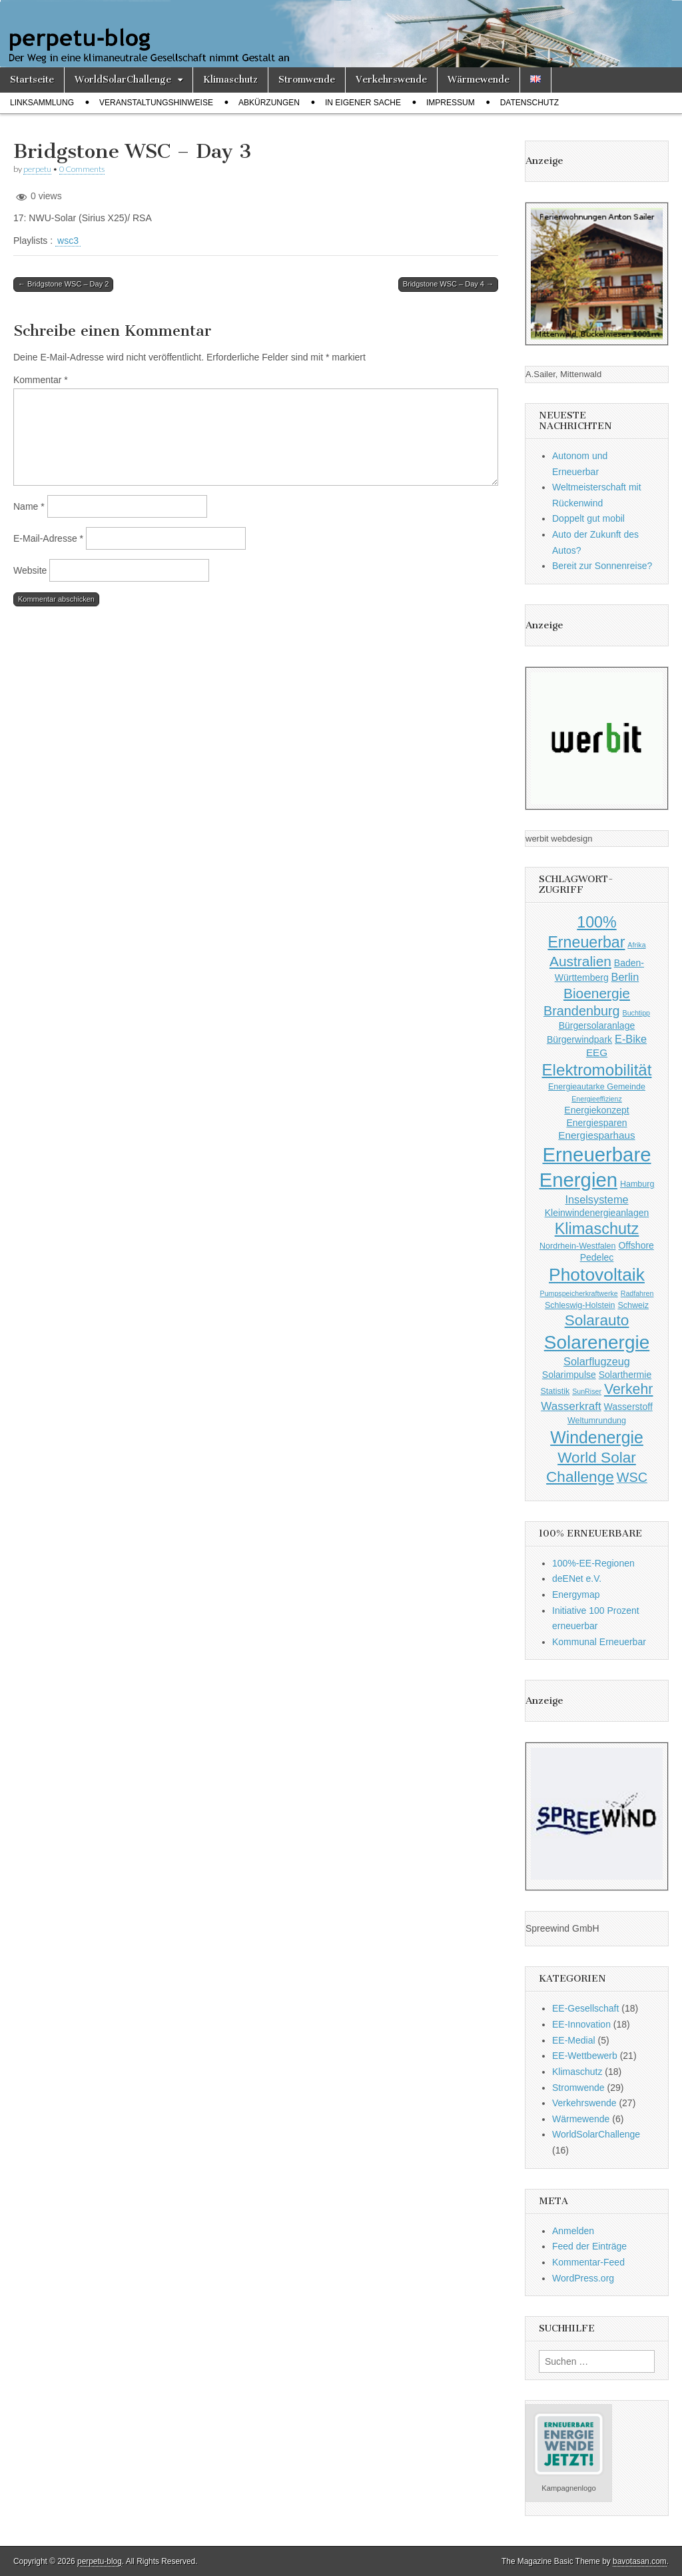 Image resolution: width=682 pixels, height=2576 pixels. Describe the element at coordinates (577, 1246) in the screenshot. I see `Nordrhein-Westfalen [Nordrhein-Westfalen (3 Einträge)]` at that location.